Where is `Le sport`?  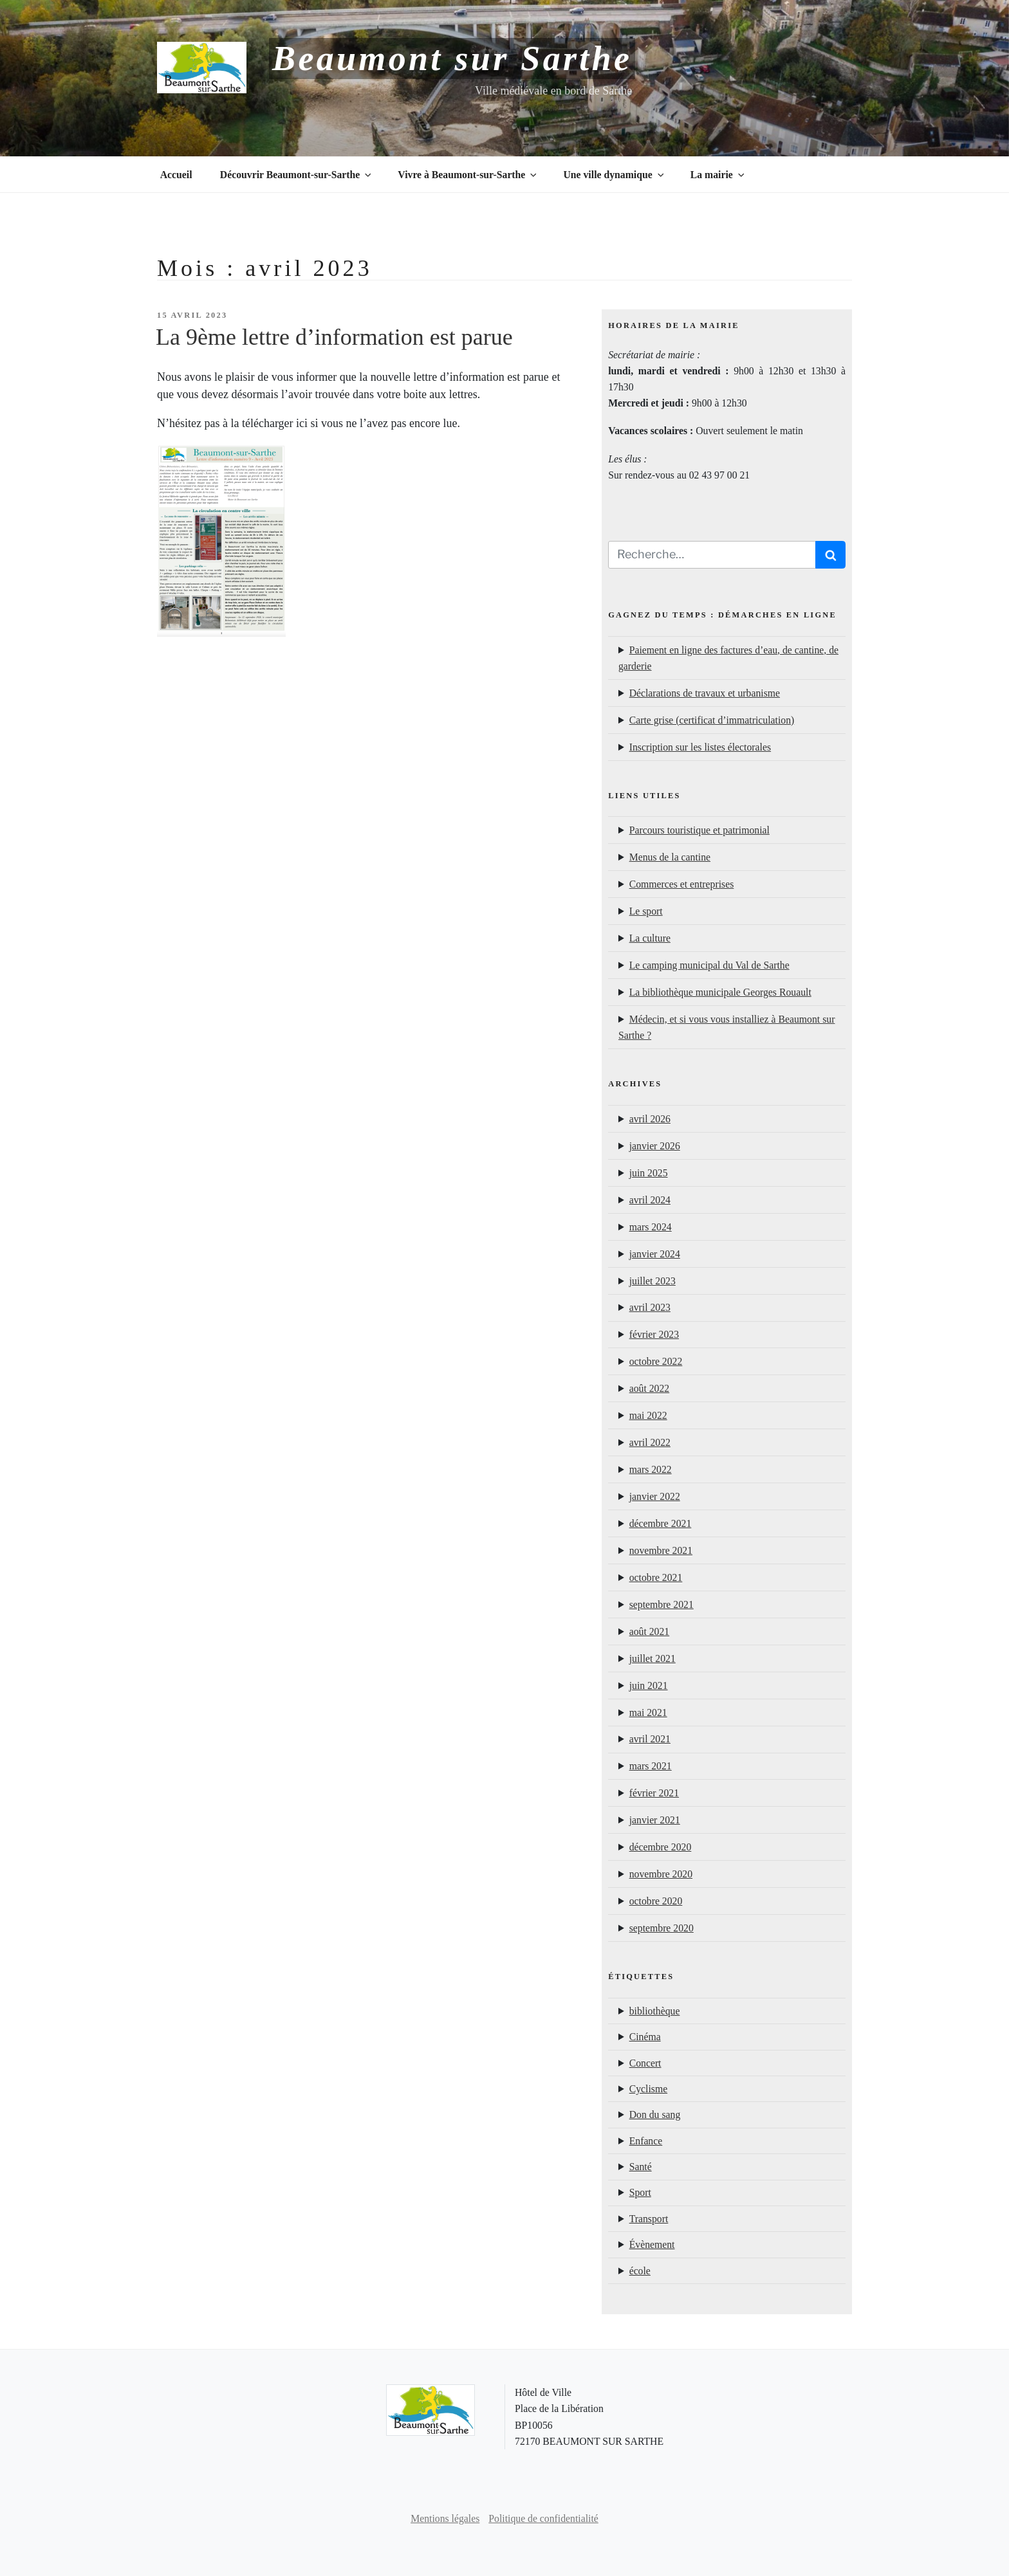 Le sport is located at coordinates (646, 911).